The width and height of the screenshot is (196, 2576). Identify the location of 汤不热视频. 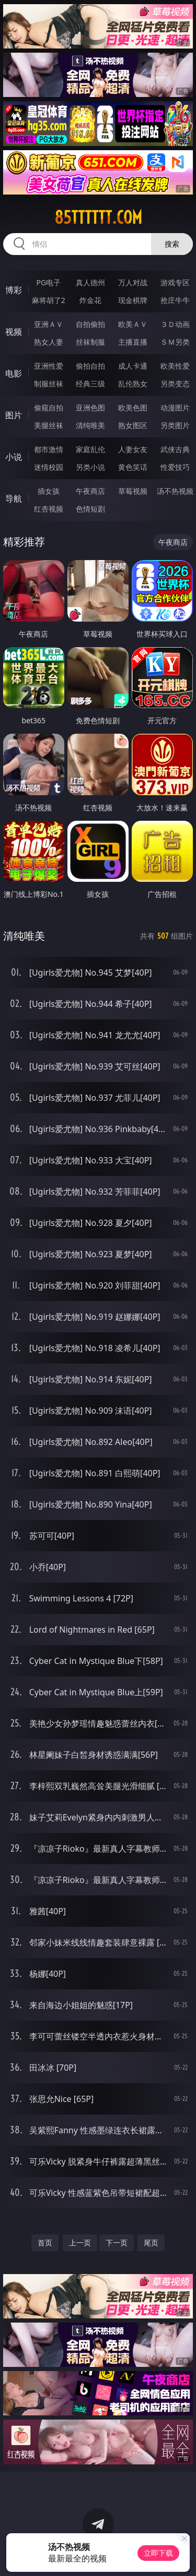
(175, 491).